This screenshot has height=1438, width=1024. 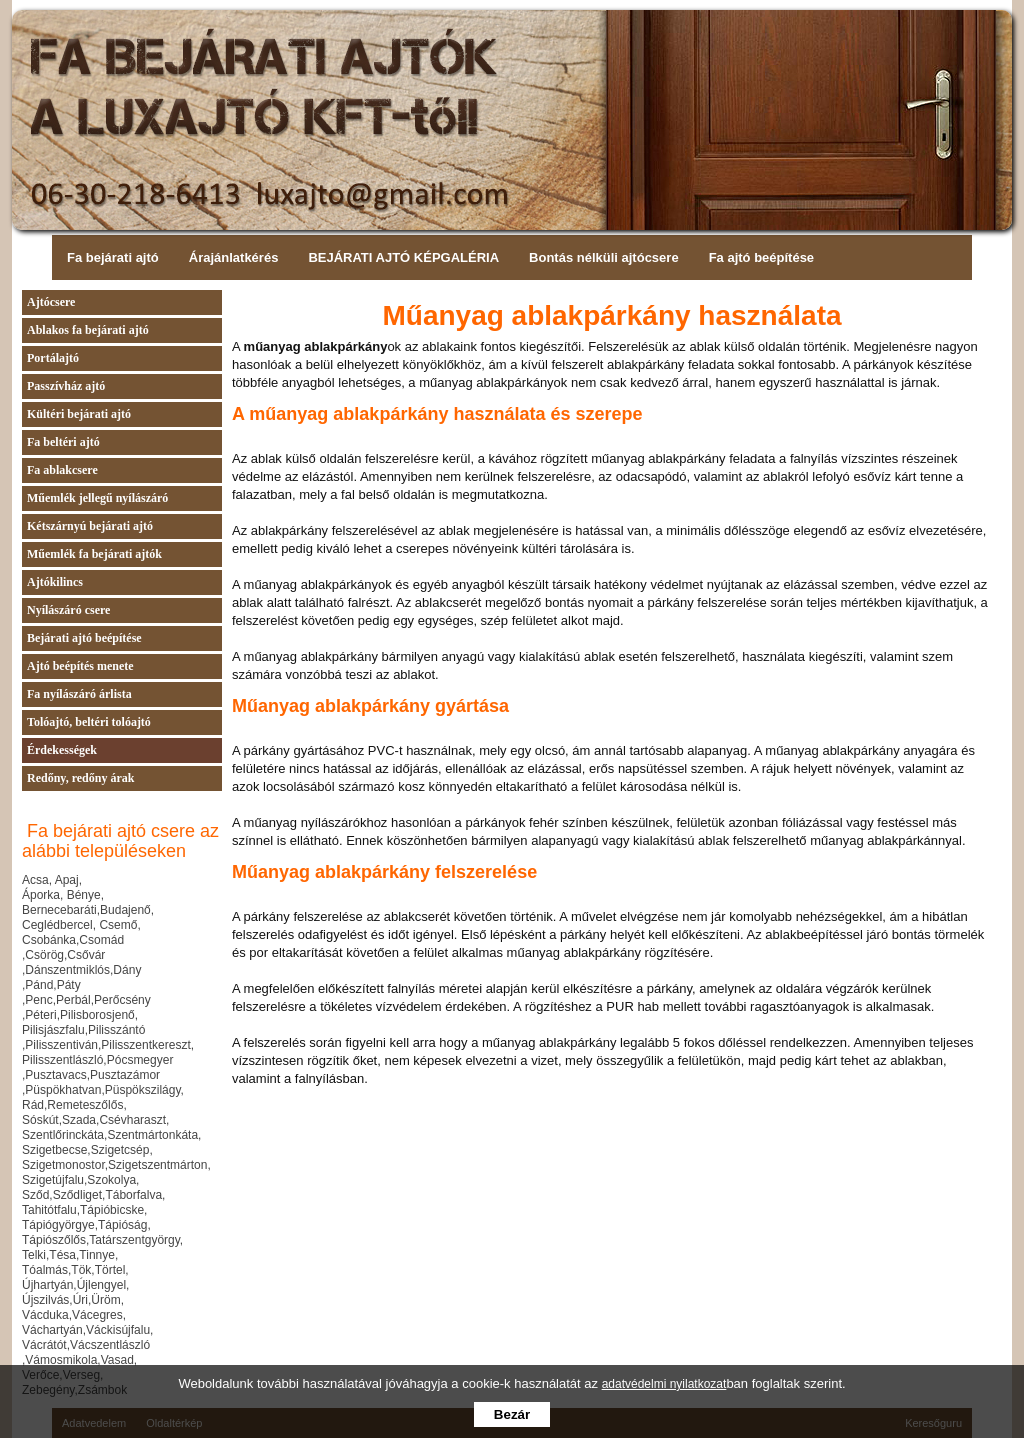 What do you see at coordinates (97, 498) in the screenshot?
I see `Műemlék jellegű nyílászáró` at bounding box center [97, 498].